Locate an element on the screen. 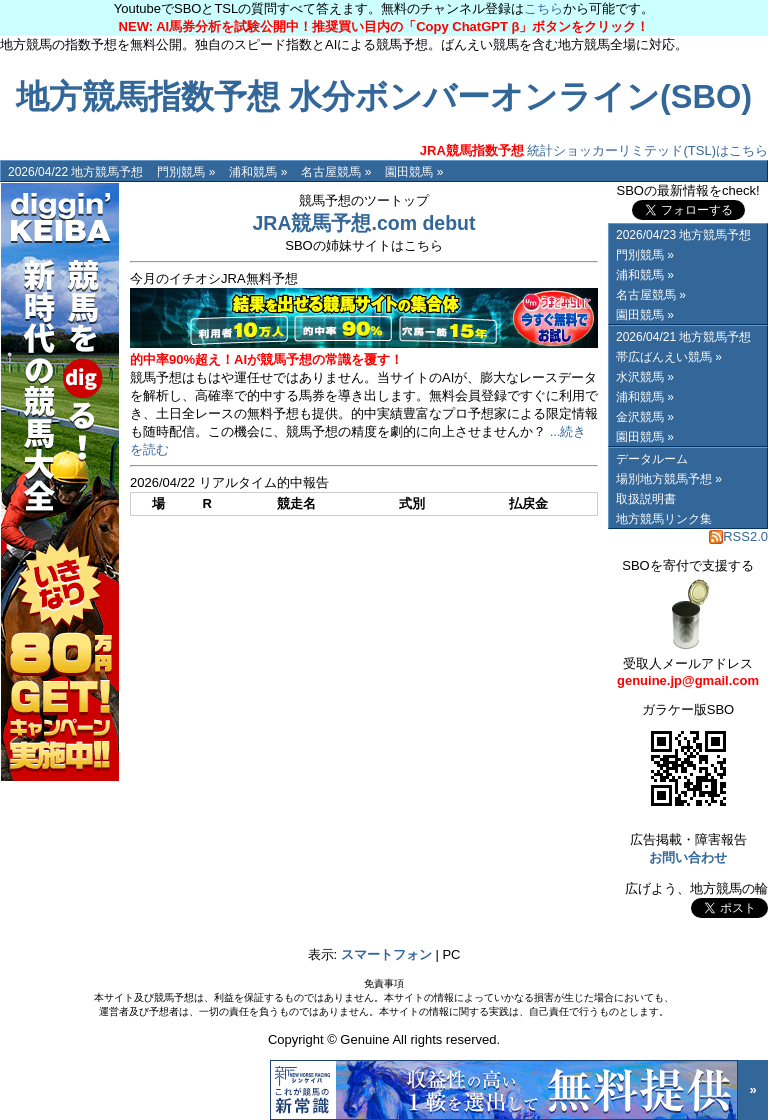 This screenshot has width=768, height=1120. お問い合わせ is located at coordinates (688, 857).